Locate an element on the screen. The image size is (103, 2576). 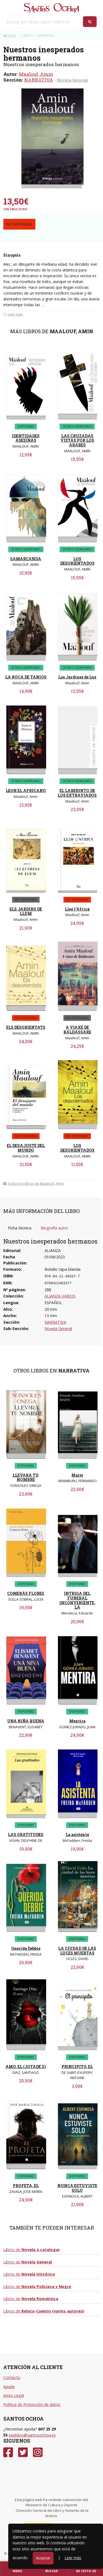
Mentira is located at coordinates (77, 1721).